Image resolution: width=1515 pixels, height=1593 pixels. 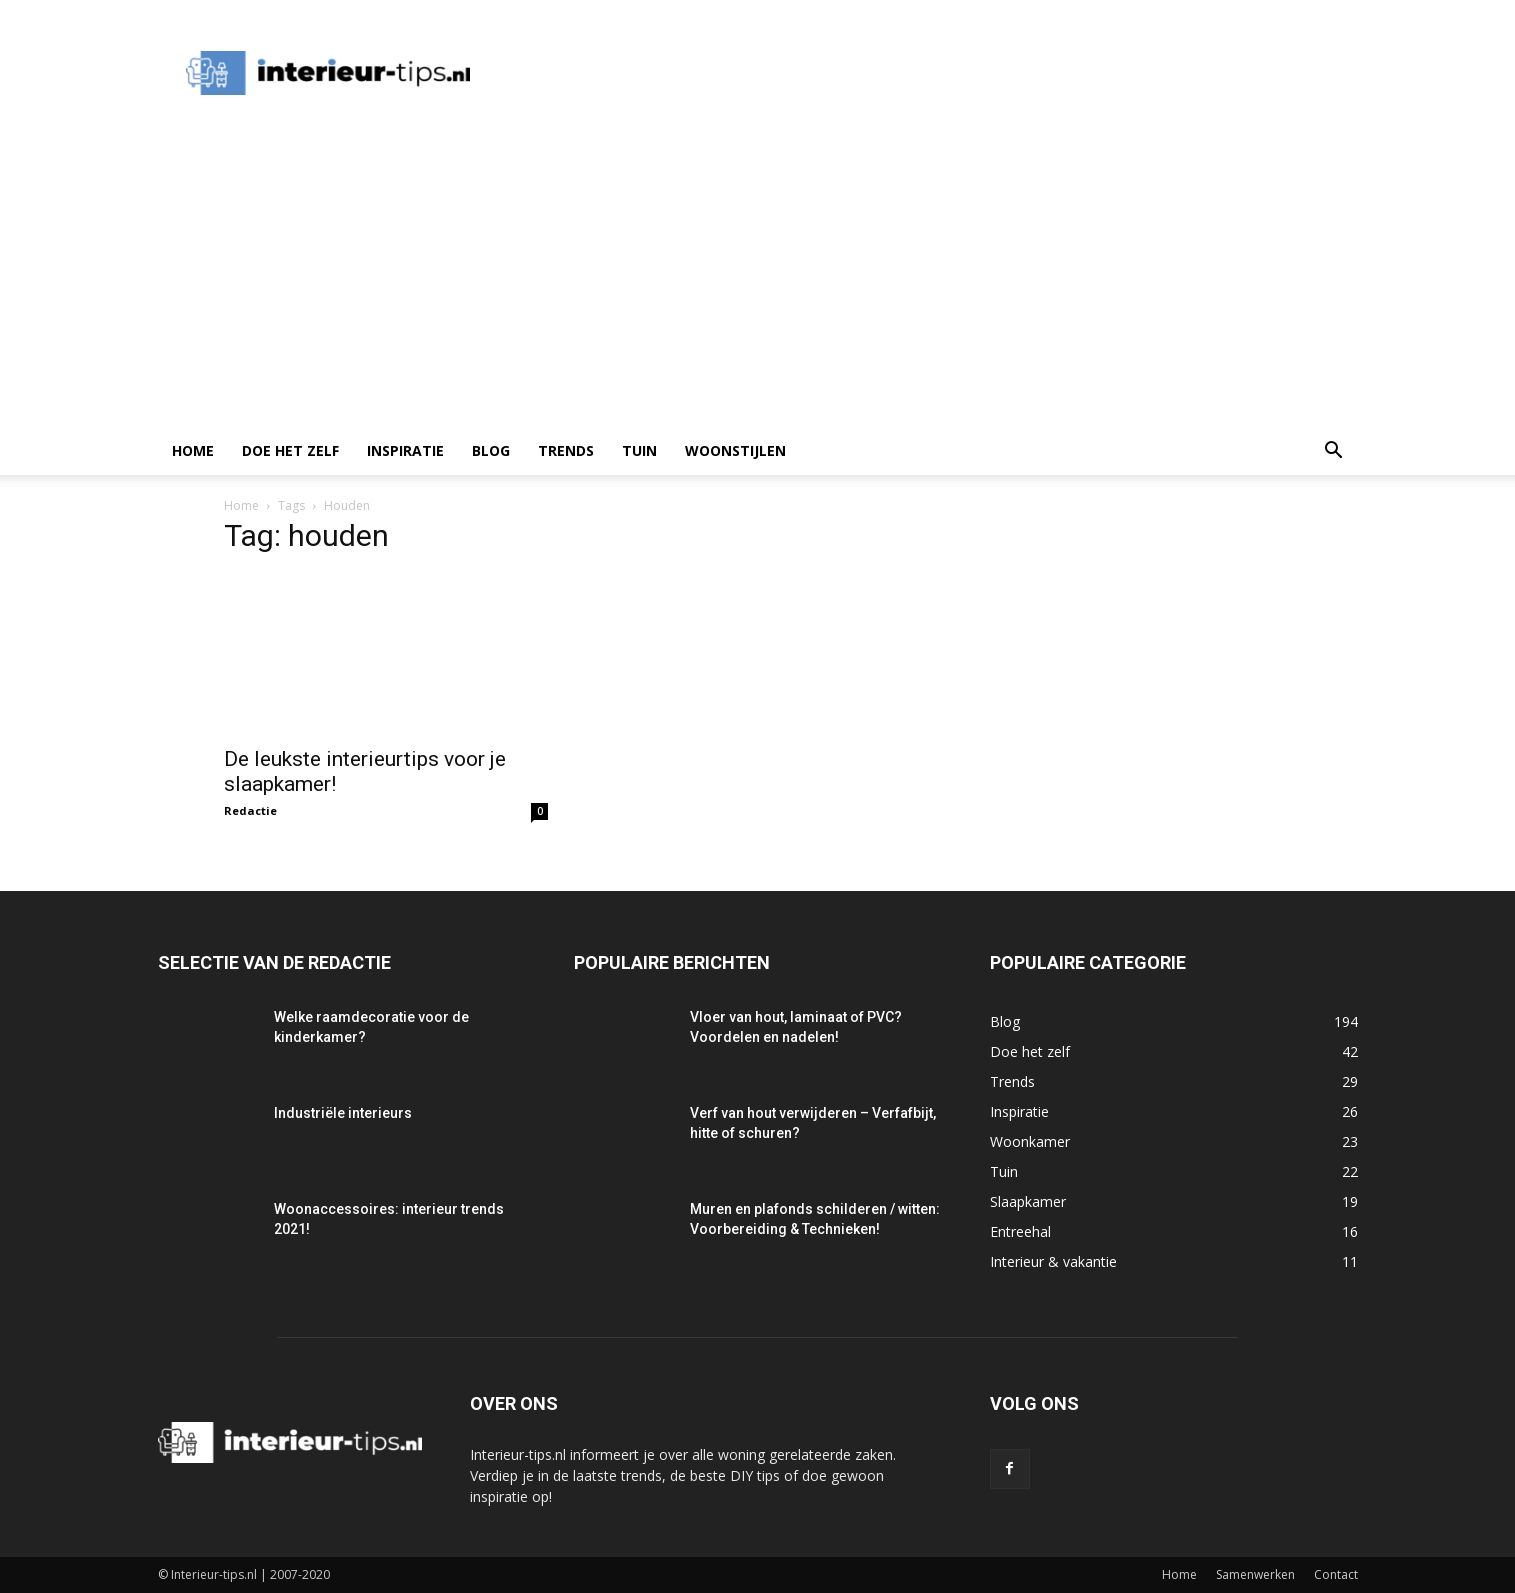 What do you see at coordinates (343, 1113) in the screenshot?
I see `Industriële interieurs` at bounding box center [343, 1113].